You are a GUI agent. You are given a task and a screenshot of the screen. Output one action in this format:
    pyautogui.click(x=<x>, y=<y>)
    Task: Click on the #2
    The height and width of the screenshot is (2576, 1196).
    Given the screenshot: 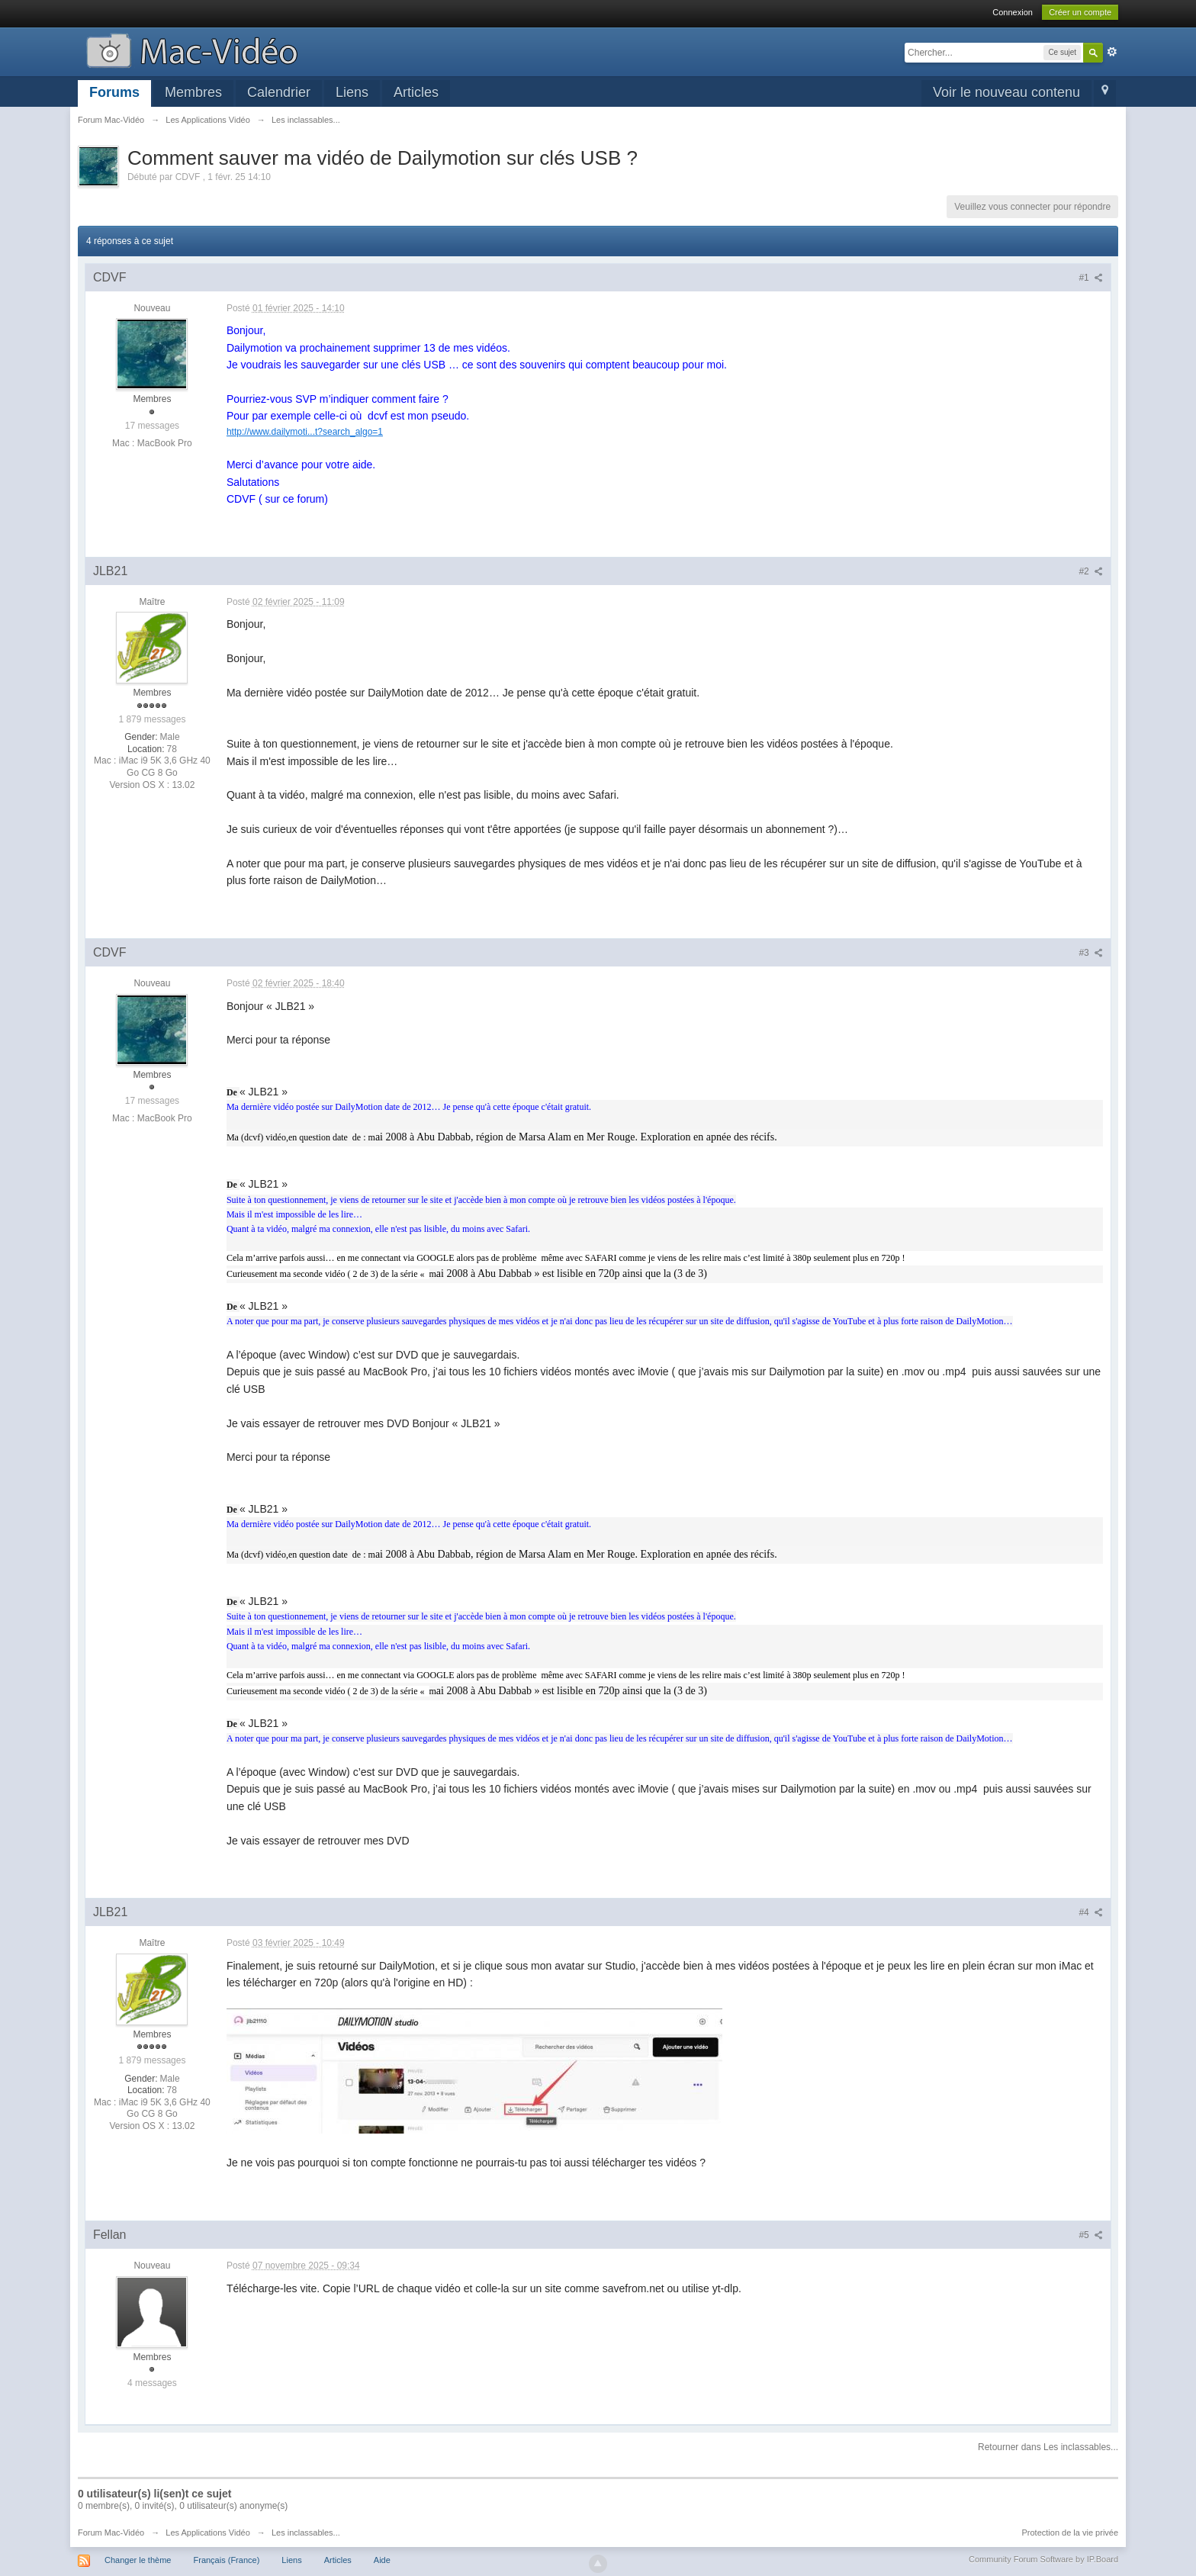 What is the action you would take?
    pyautogui.click(x=1091, y=571)
    